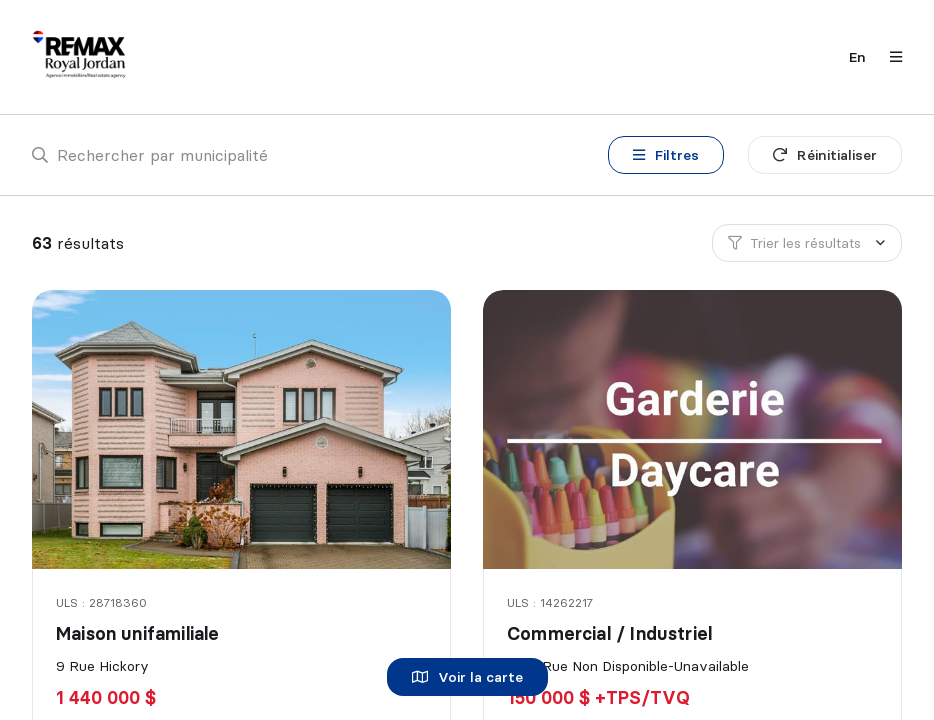 The height and width of the screenshot is (720, 934). Describe the element at coordinates (243, 429) in the screenshot. I see `[Maison unifamiliale, 9 Rue Hickory]` at that location.